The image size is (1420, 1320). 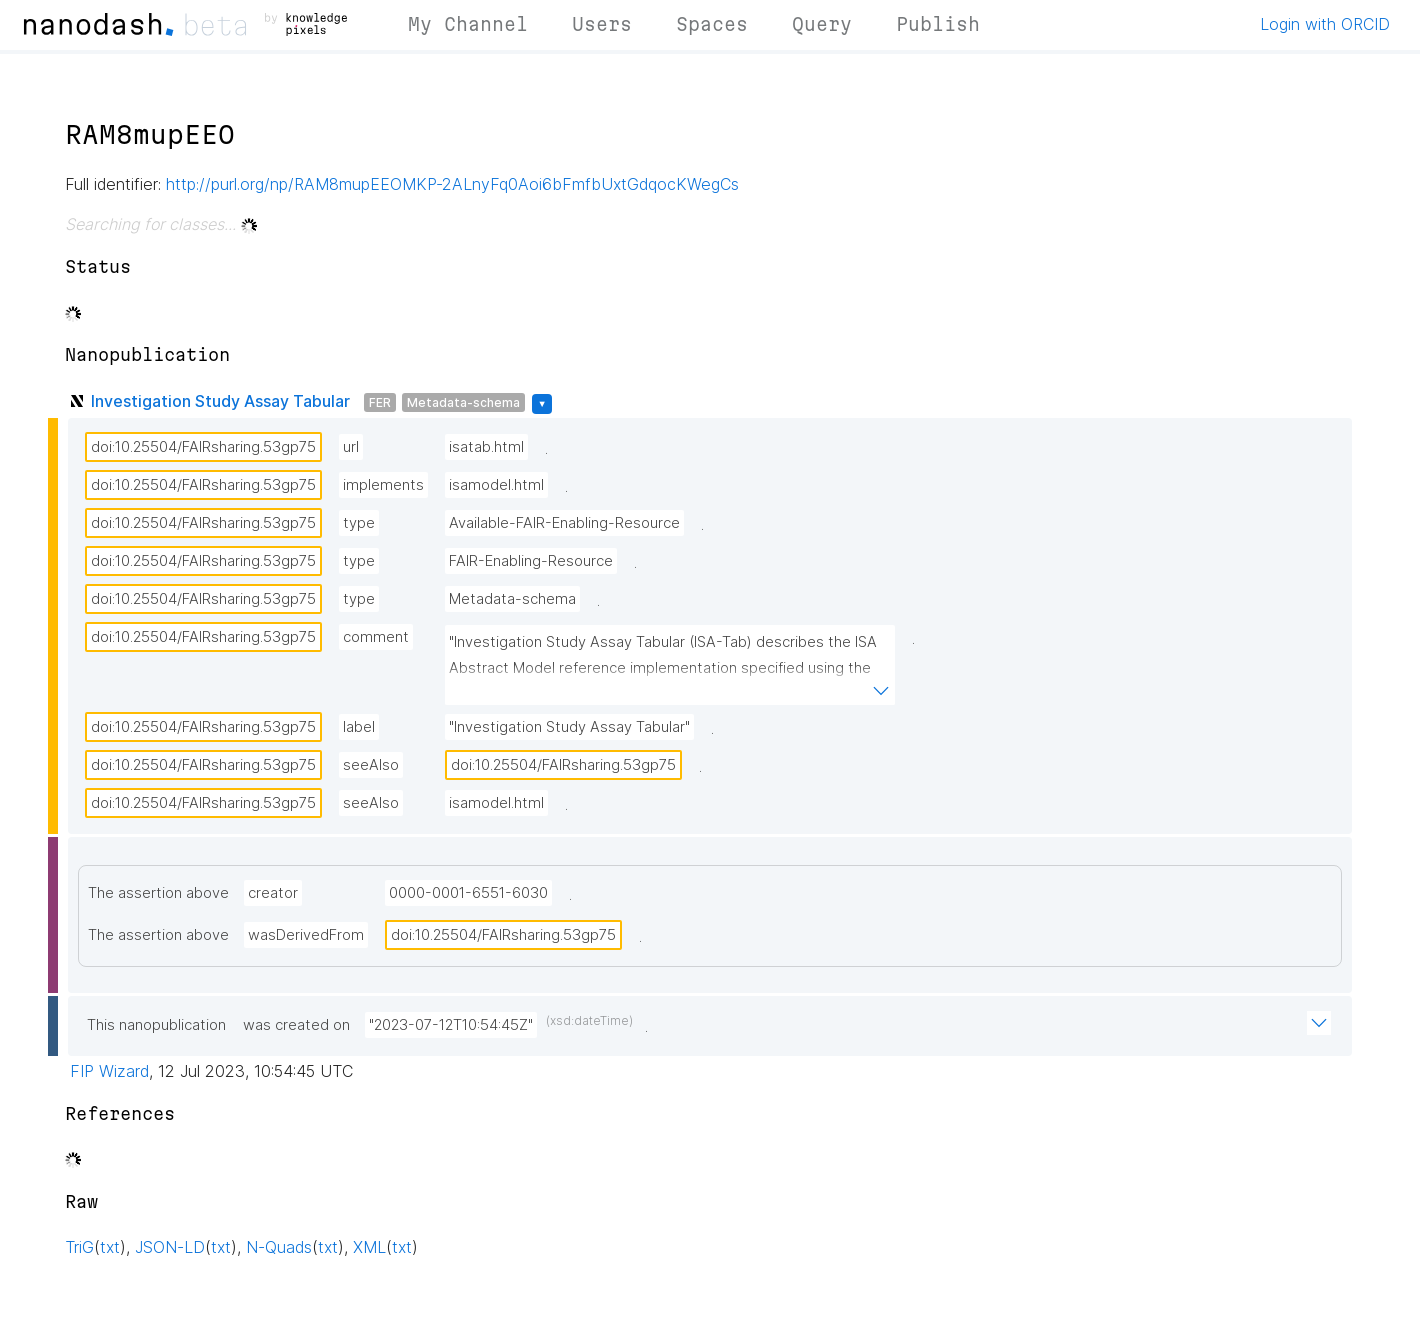 What do you see at coordinates (380, 402) in the screenshot?
I see `FER` at bounding box center [380, 402].